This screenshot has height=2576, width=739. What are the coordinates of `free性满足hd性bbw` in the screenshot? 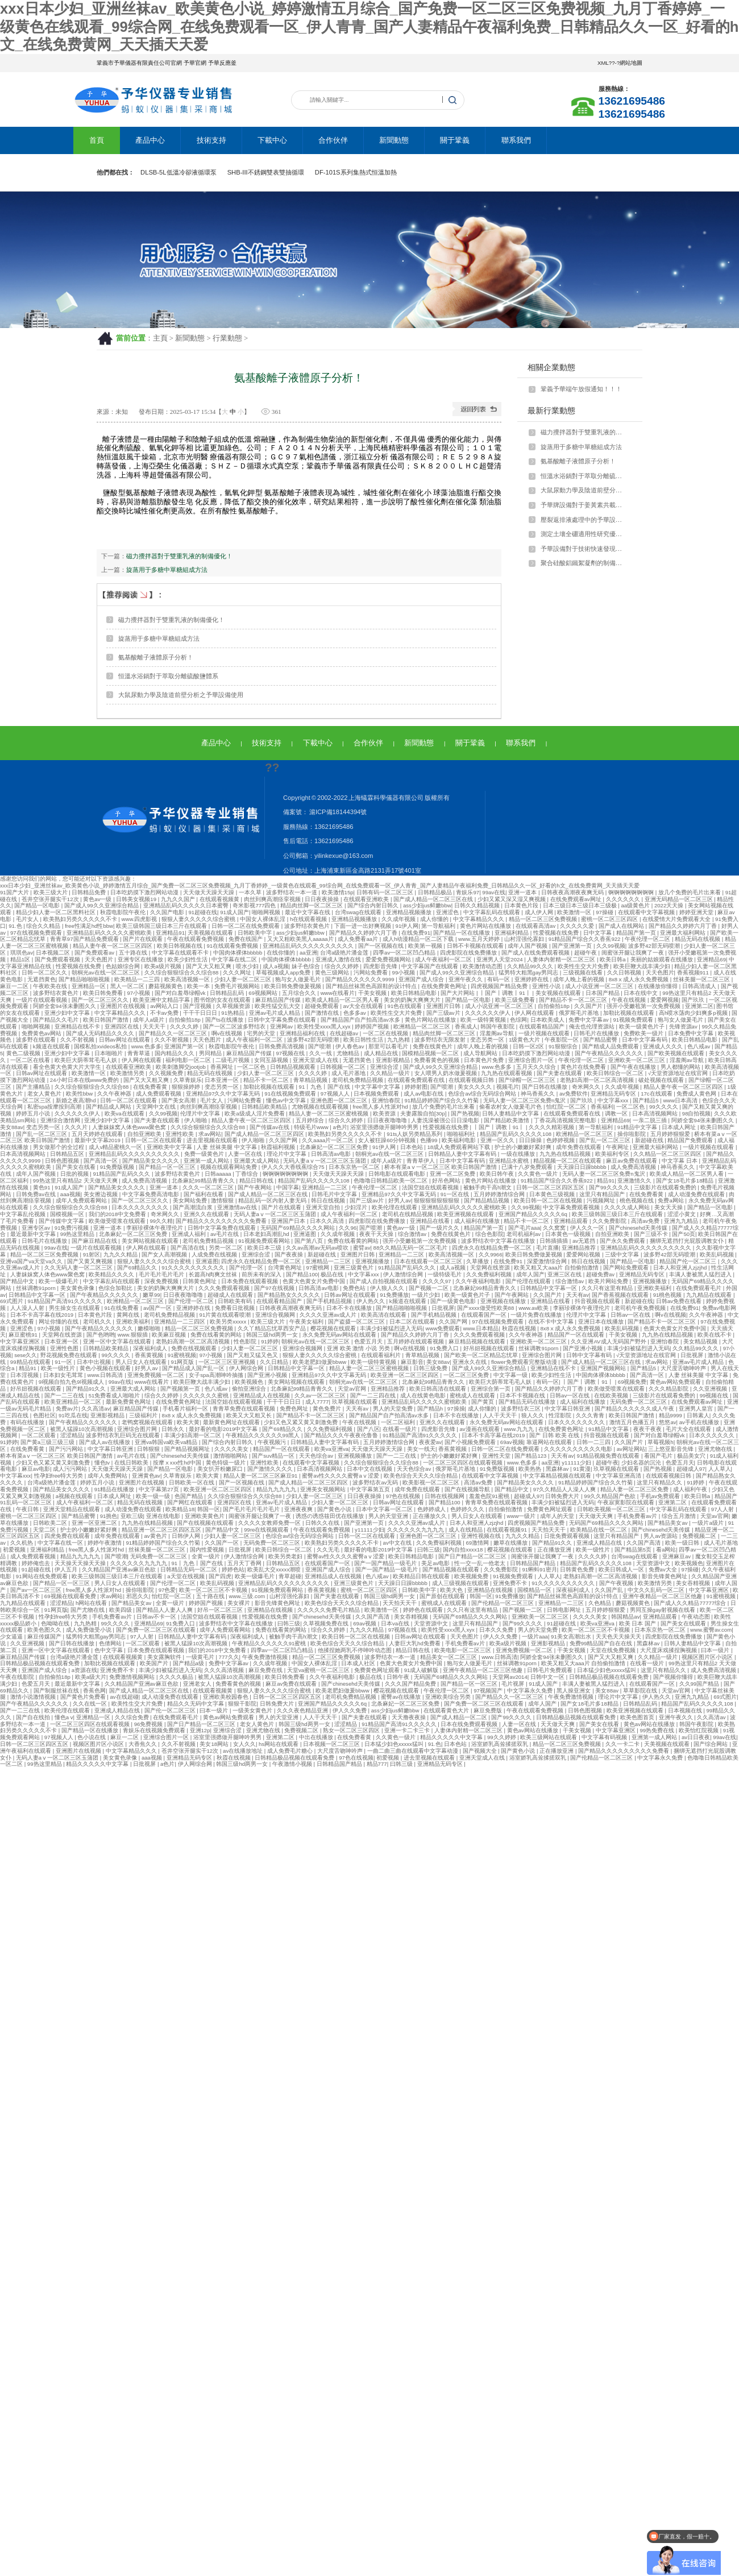 It's located at (89, 926).